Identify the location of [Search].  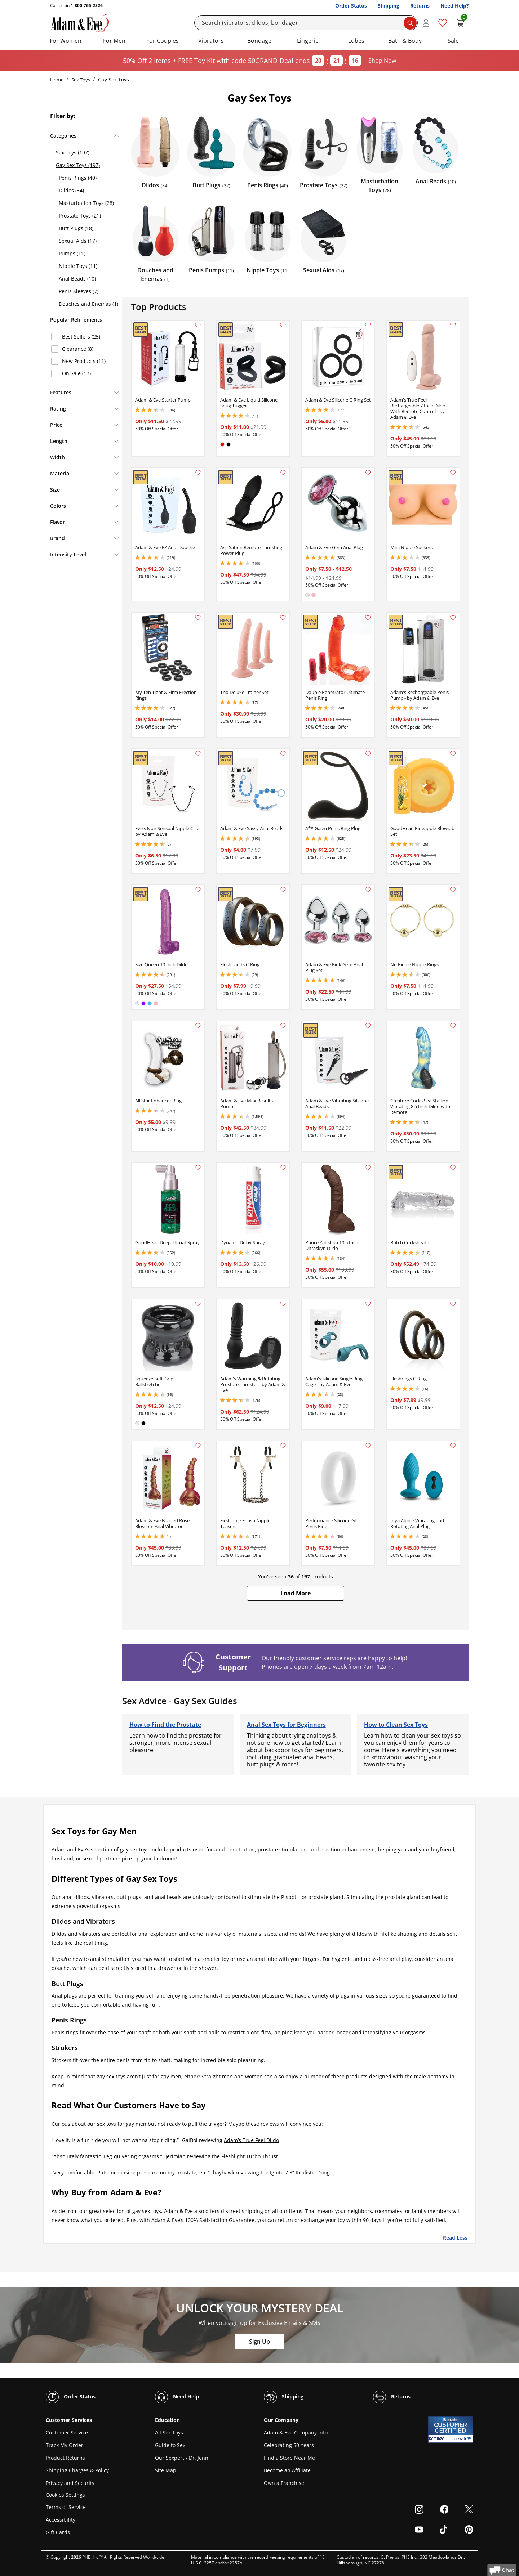
(306, 22).